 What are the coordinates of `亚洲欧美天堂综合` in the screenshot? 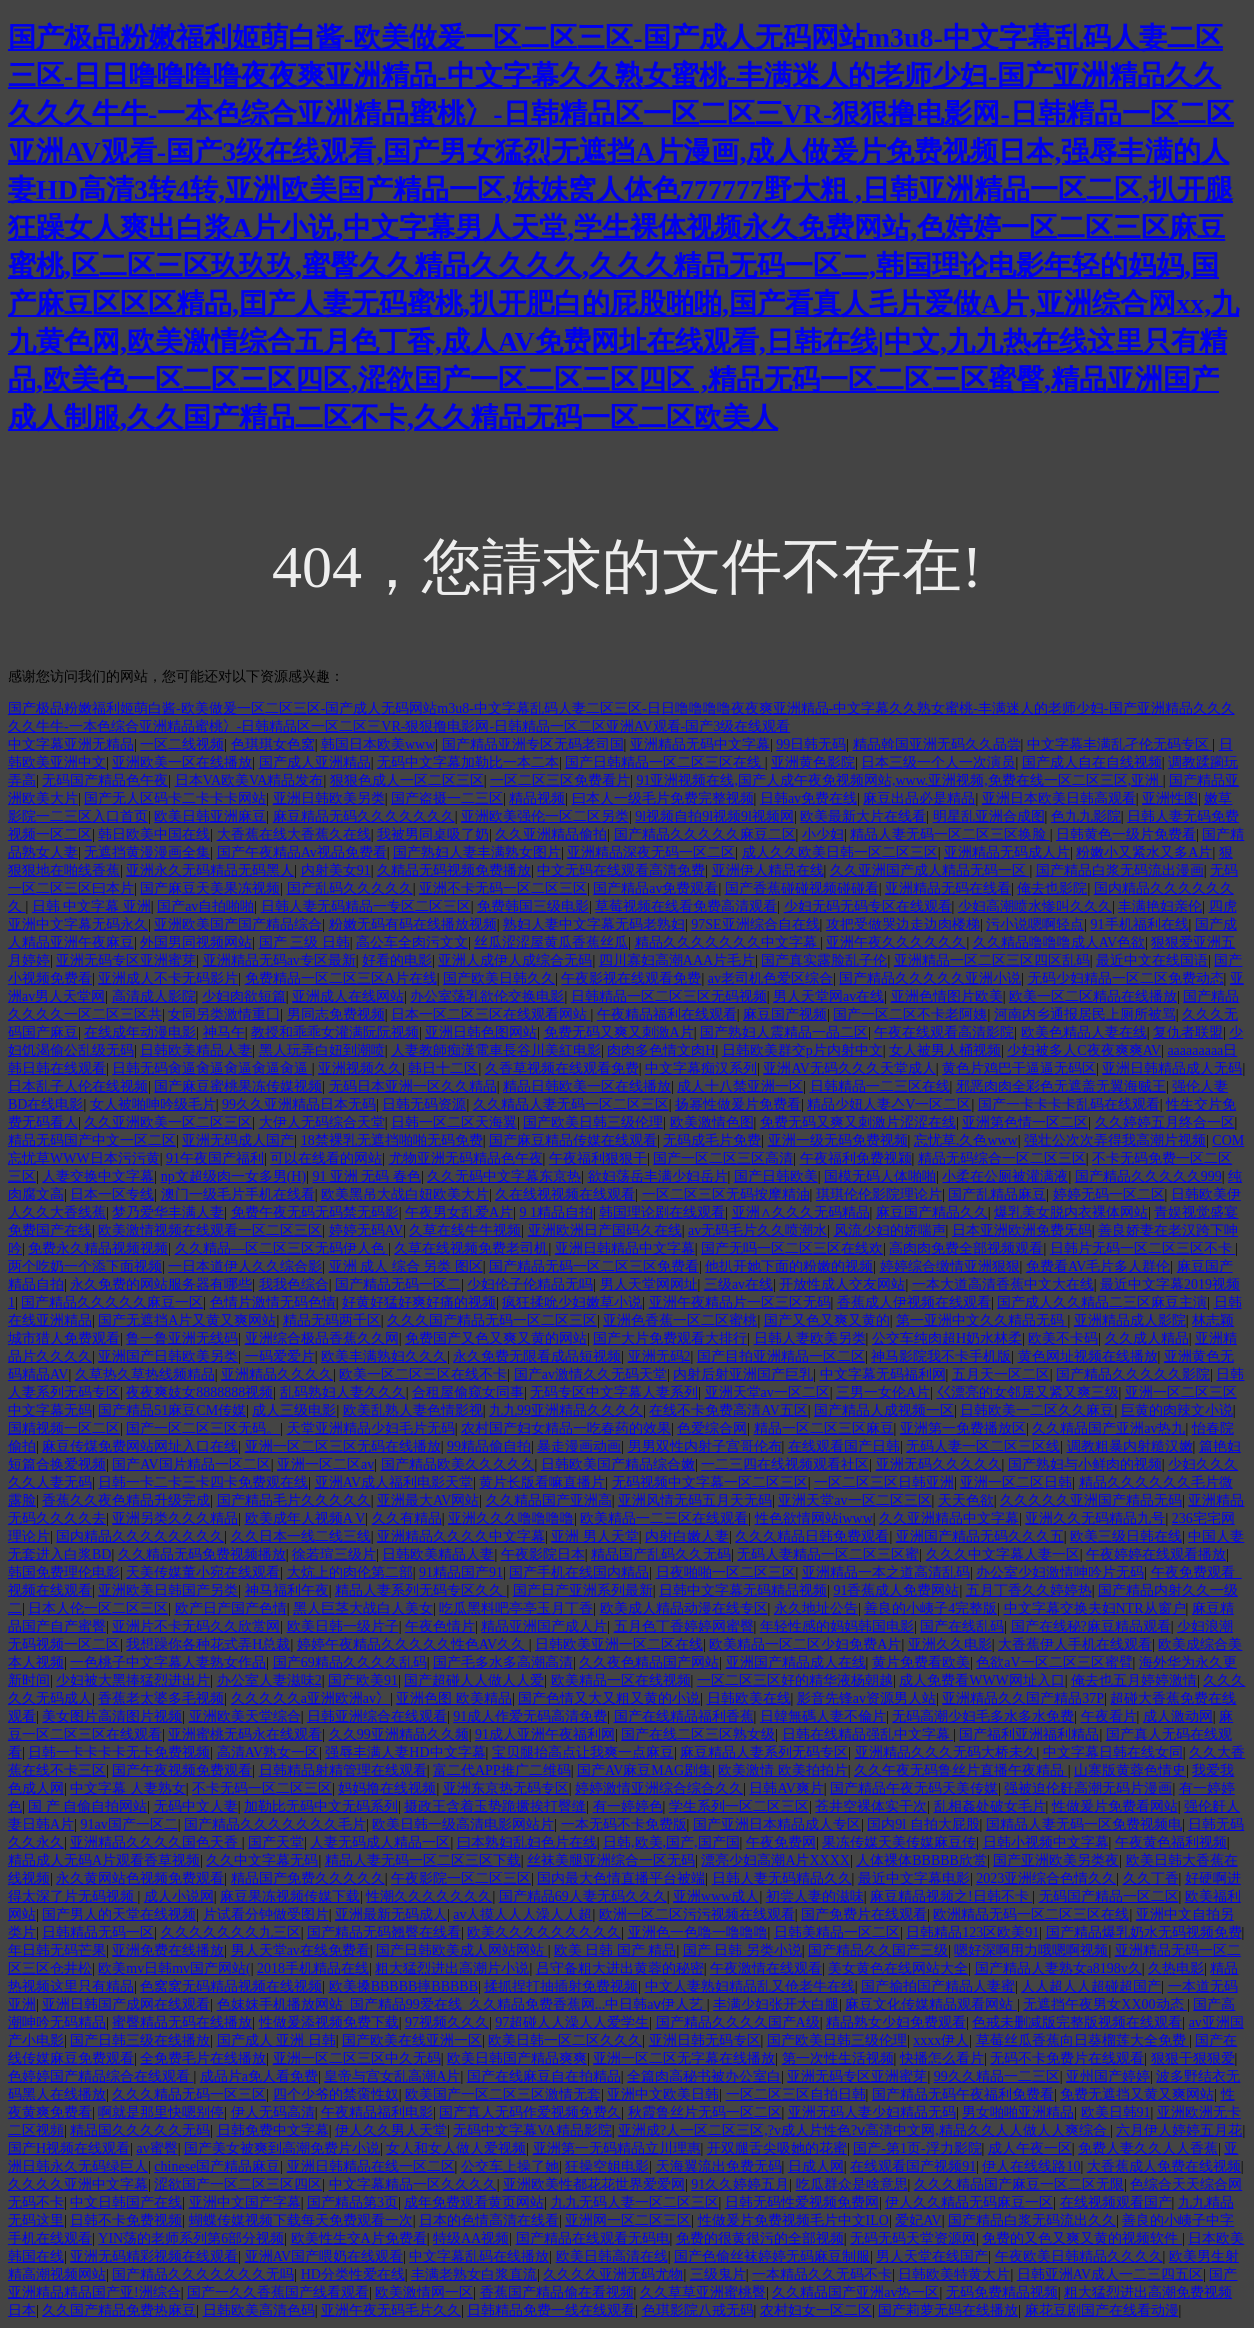 It's located at (245, 1716).